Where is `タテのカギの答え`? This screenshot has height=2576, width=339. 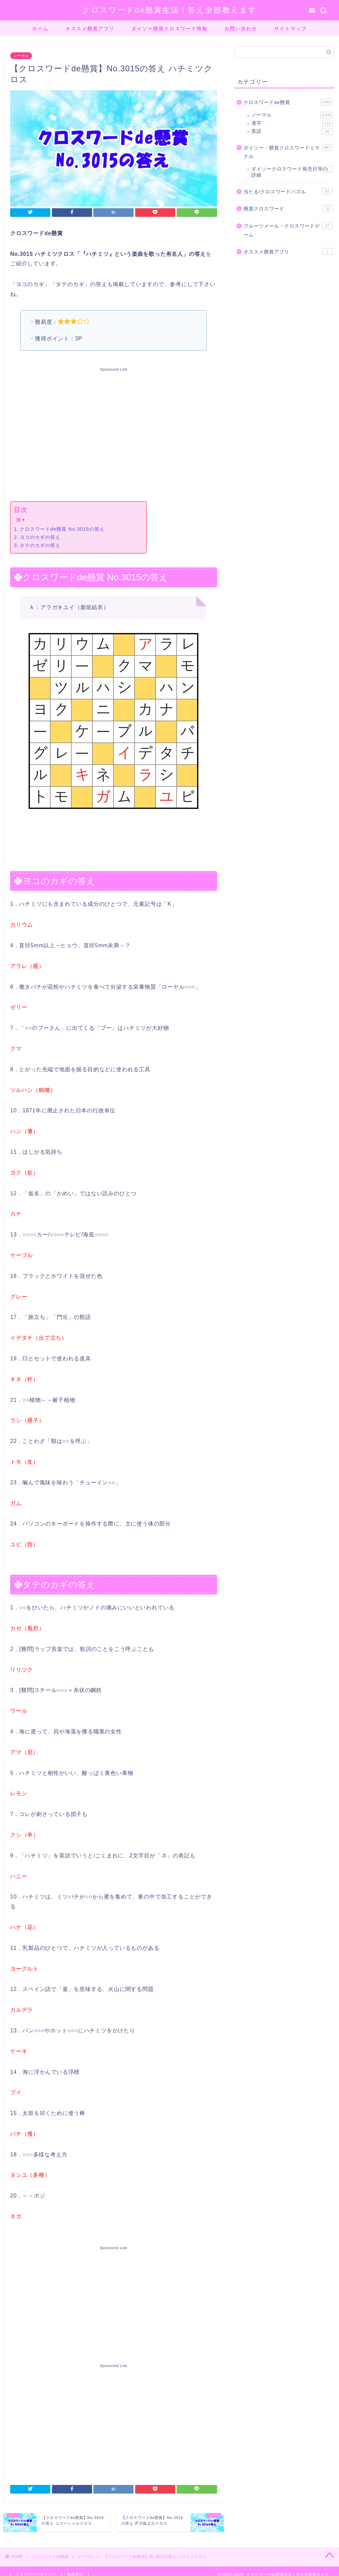
タテのカギの答え is located at coordinates (40, 545).